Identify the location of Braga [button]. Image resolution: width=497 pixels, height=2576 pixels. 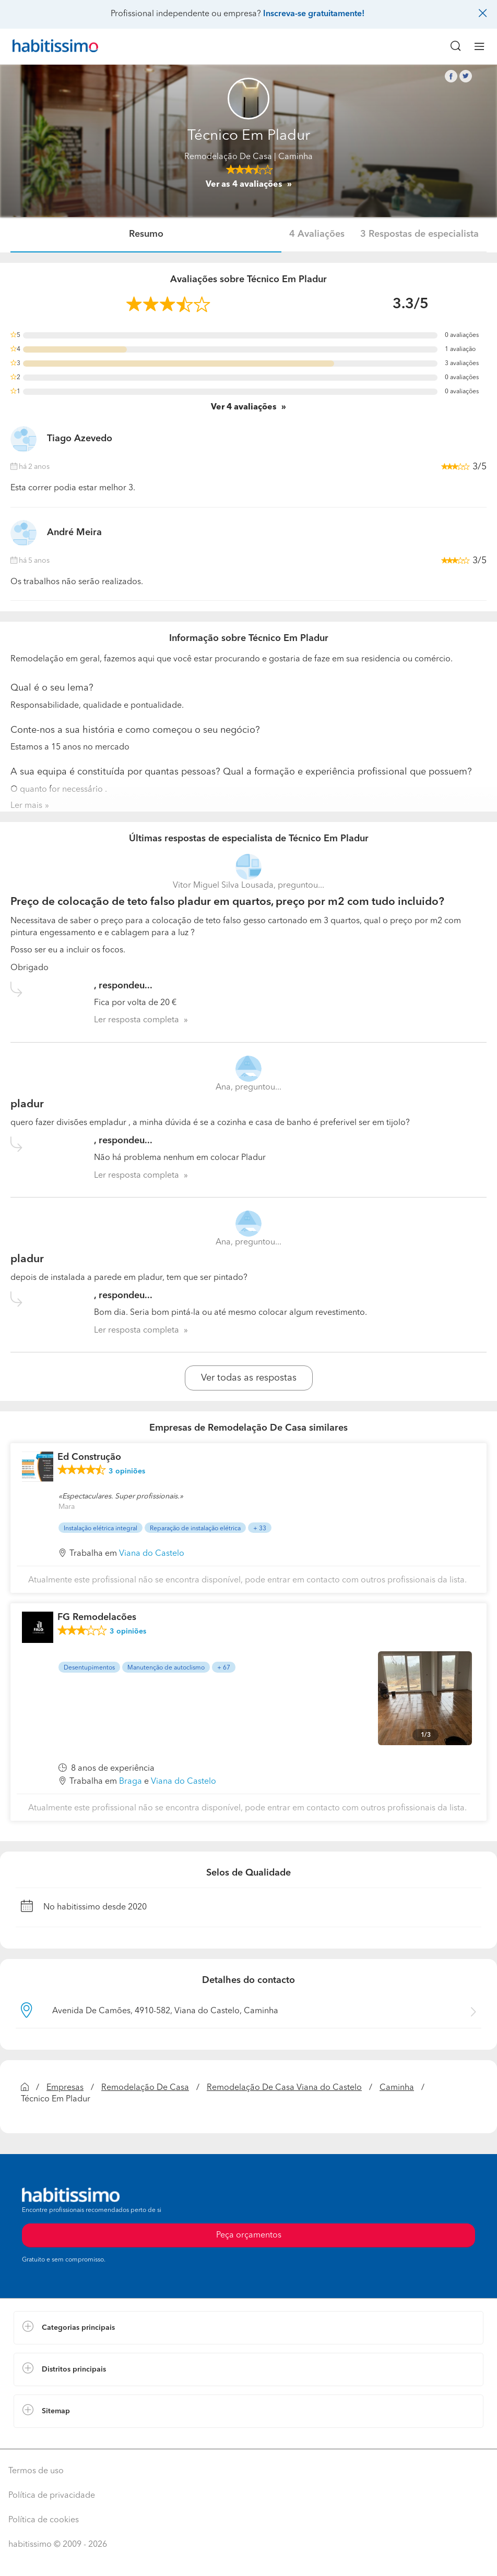
(130, 1781).